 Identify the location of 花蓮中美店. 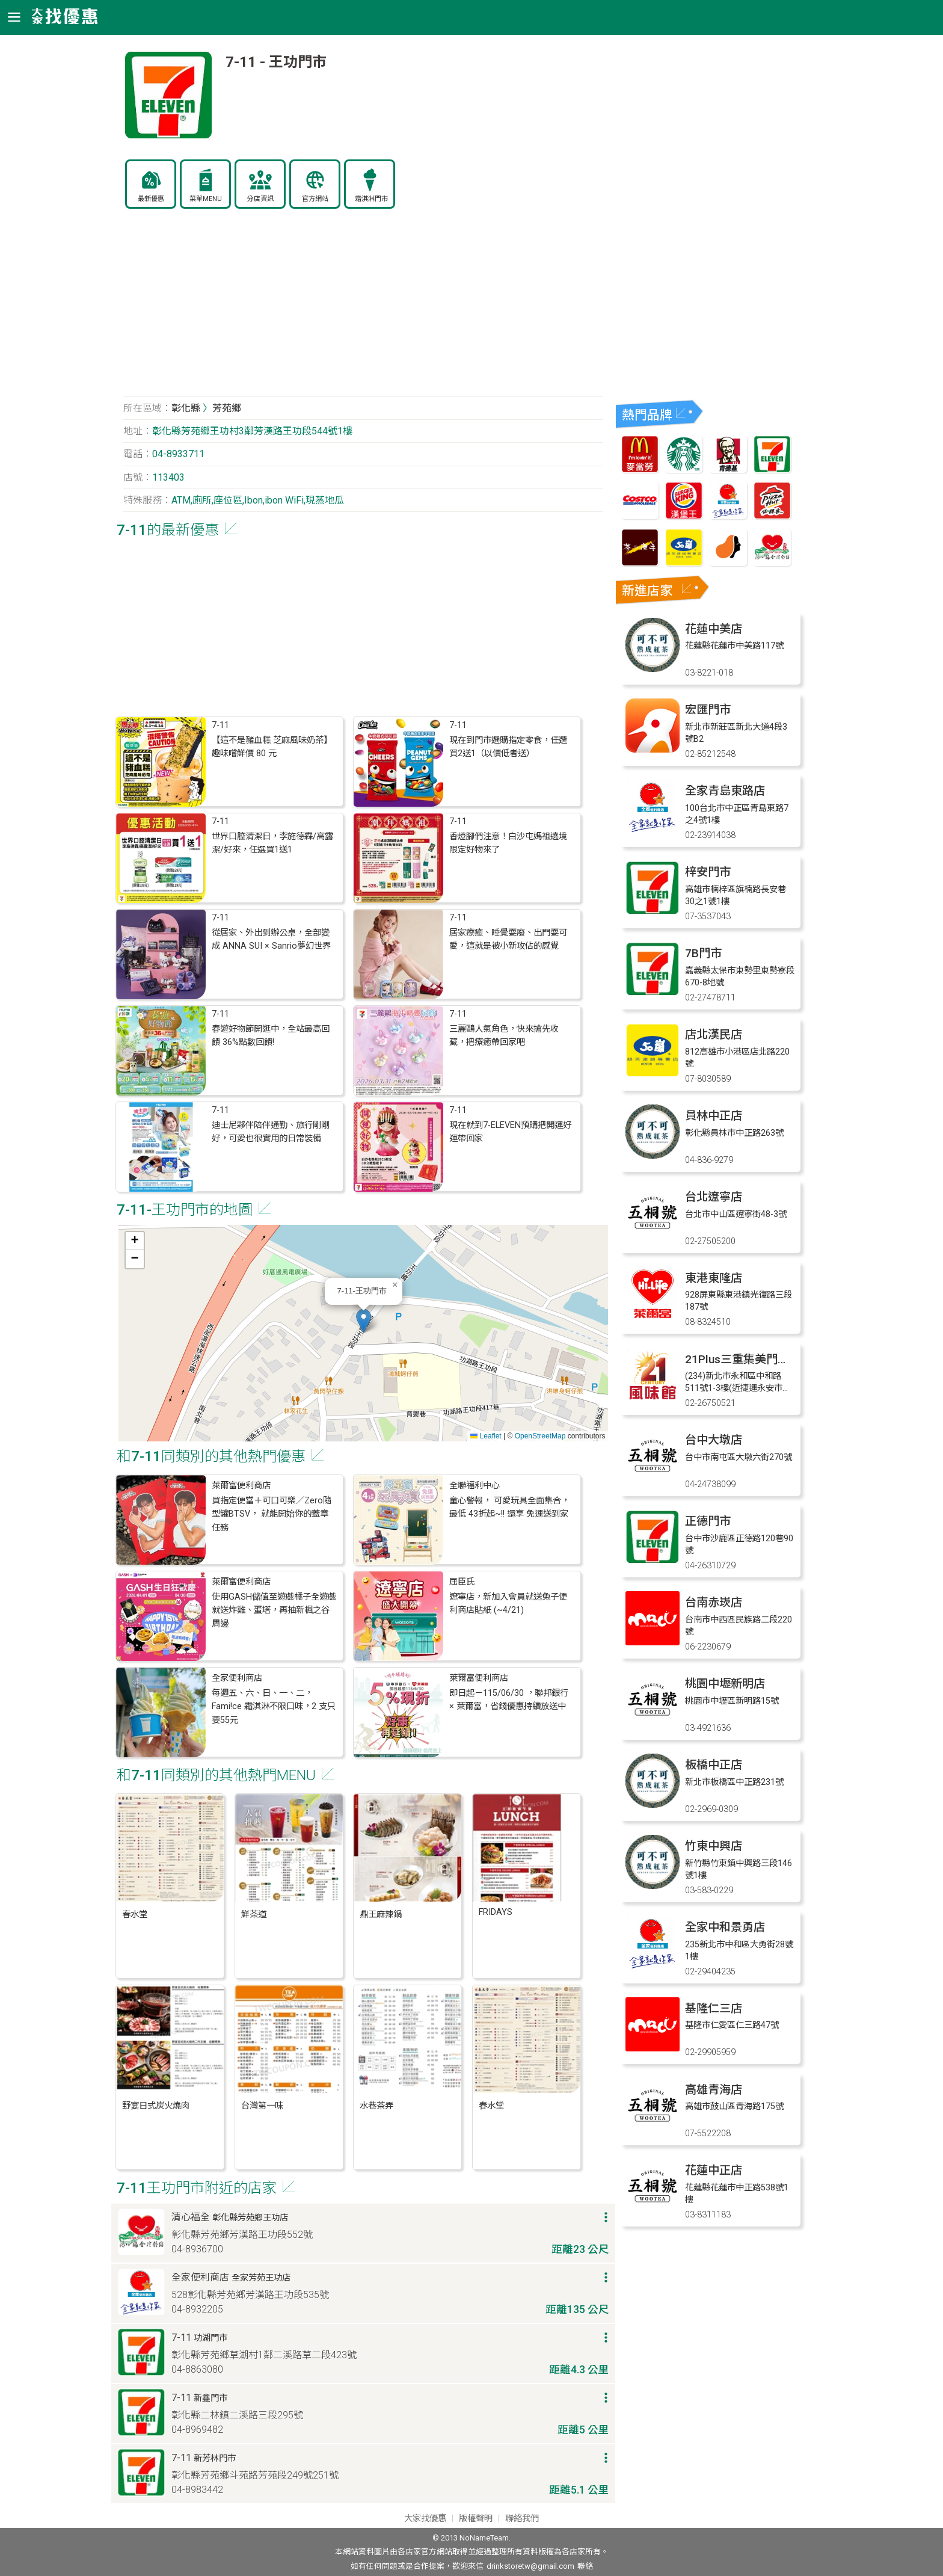
(713, 629).